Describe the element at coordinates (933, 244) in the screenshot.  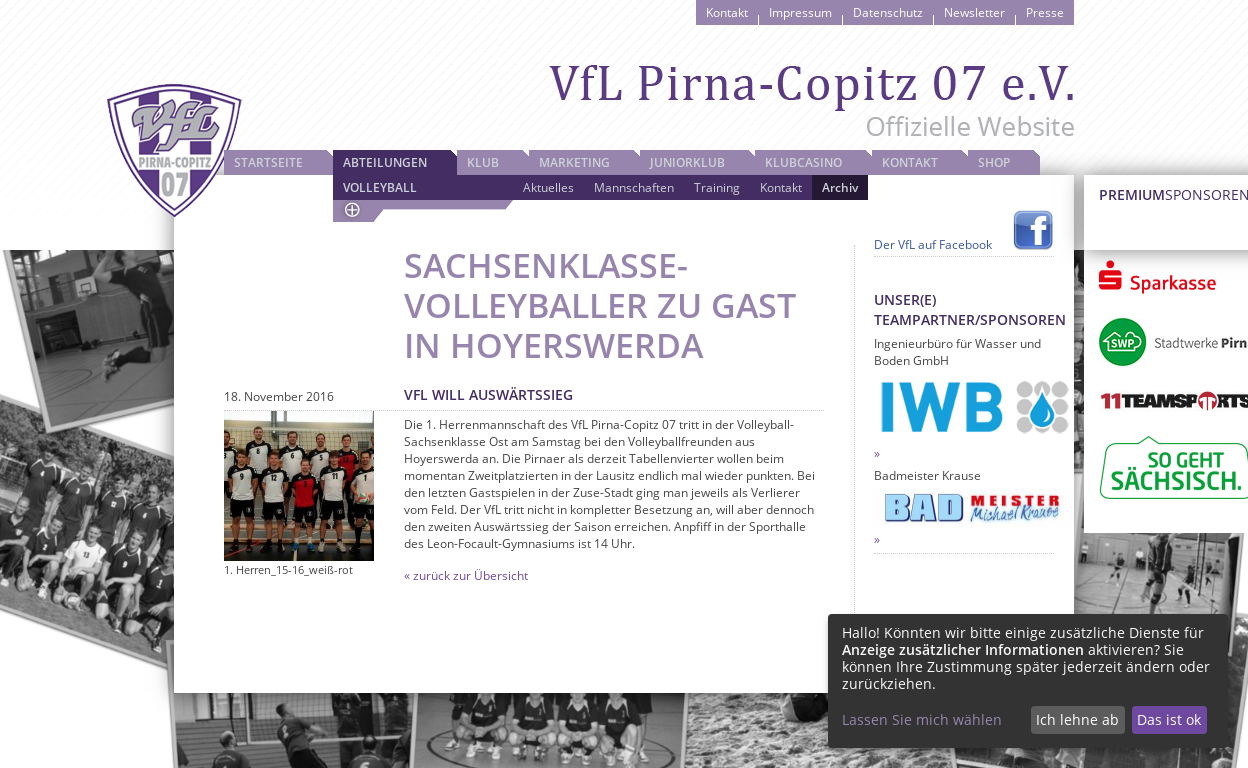
I see `Der VfL auf Facebook` at that location.